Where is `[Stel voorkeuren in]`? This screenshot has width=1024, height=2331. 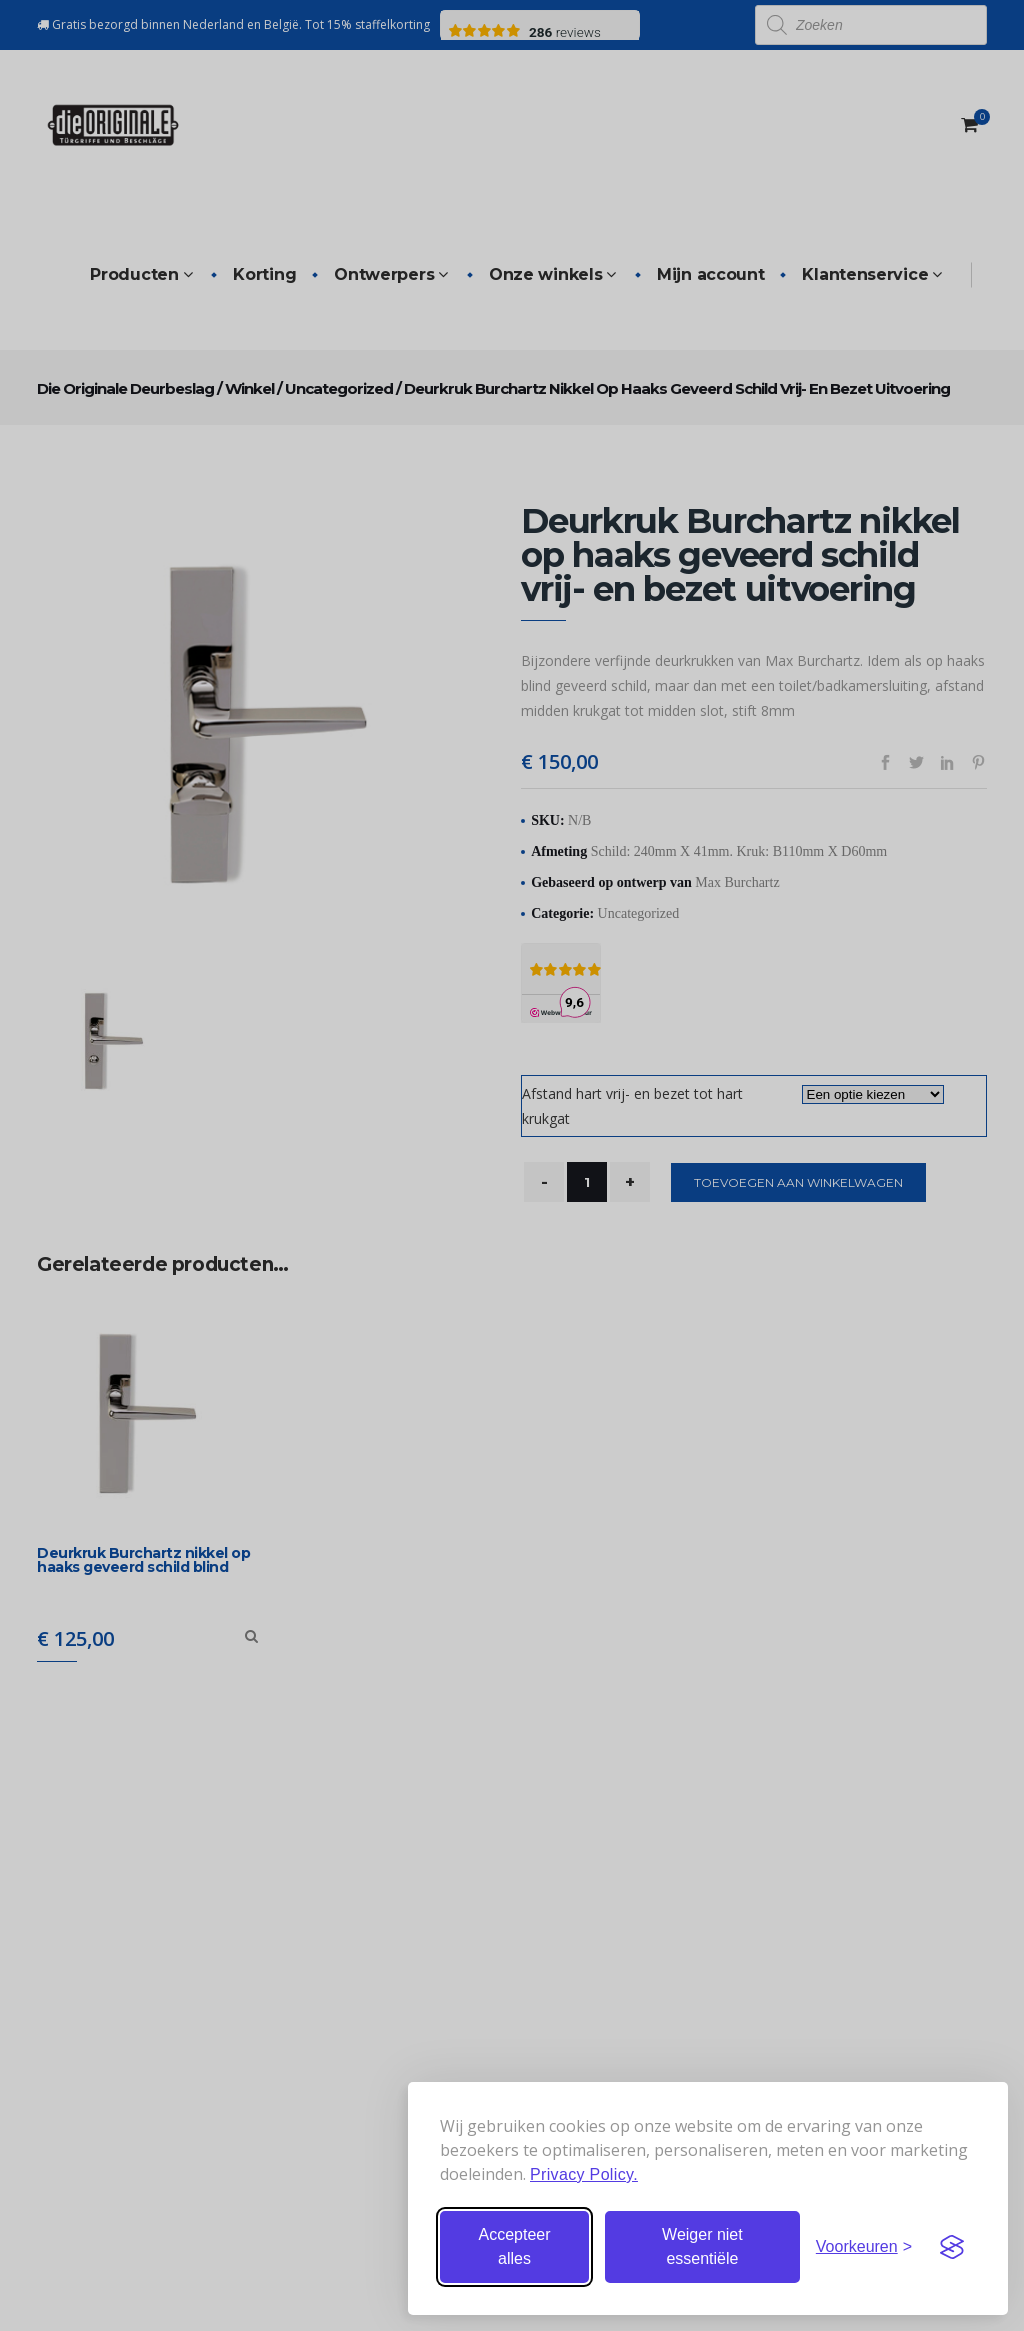
[Stel voorkeuren in] is located at coordinates (864, 2247).